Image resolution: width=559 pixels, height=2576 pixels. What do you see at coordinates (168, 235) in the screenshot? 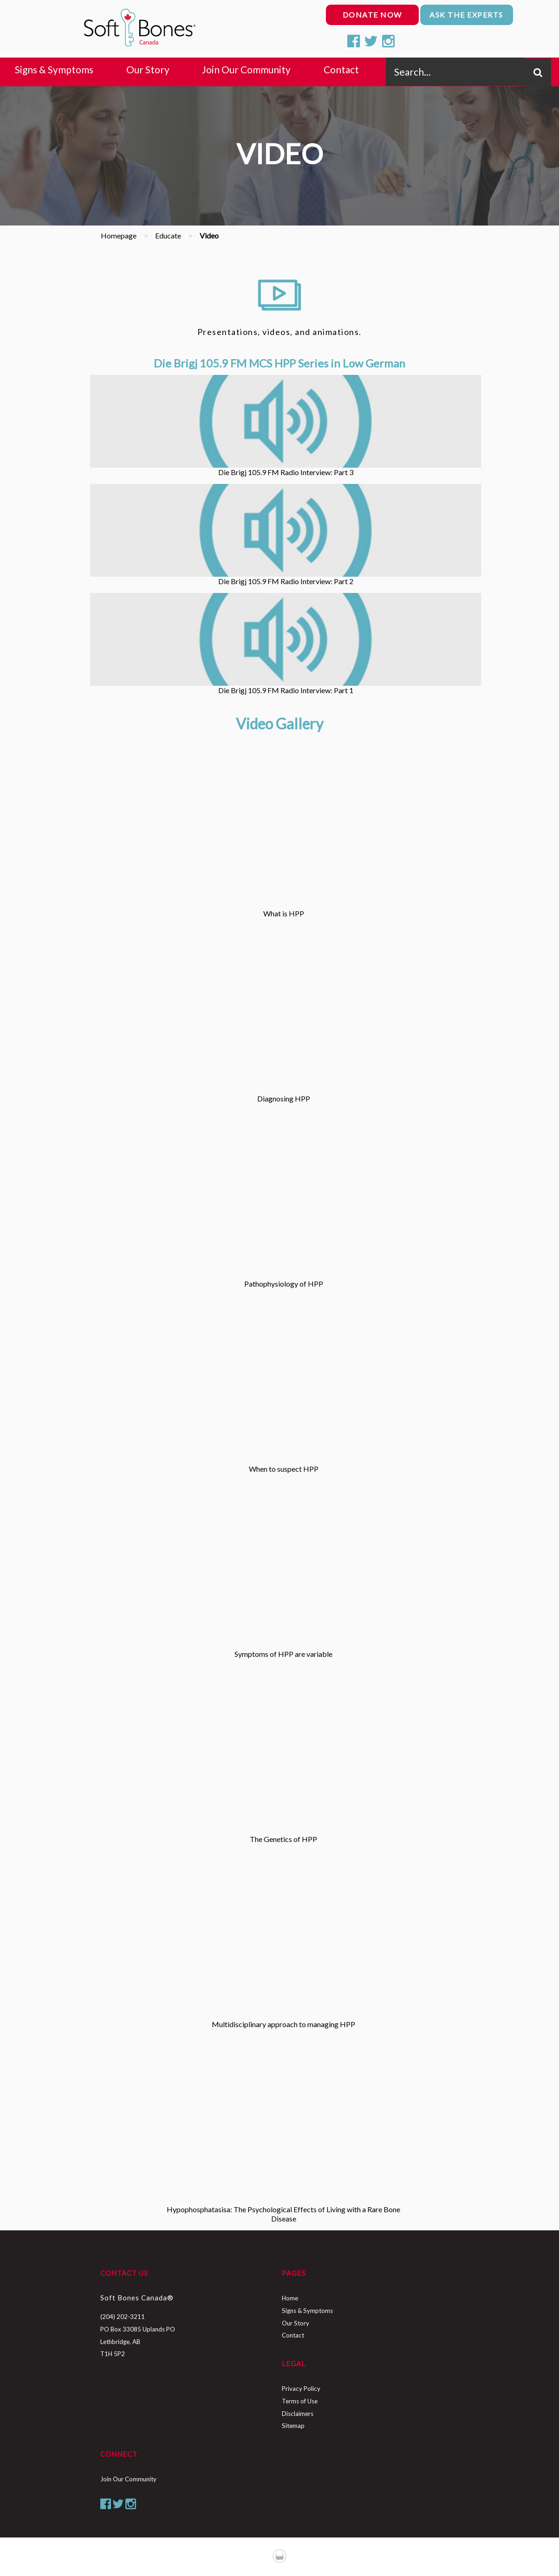
I see `Educate` at bounding box center [168, 235].